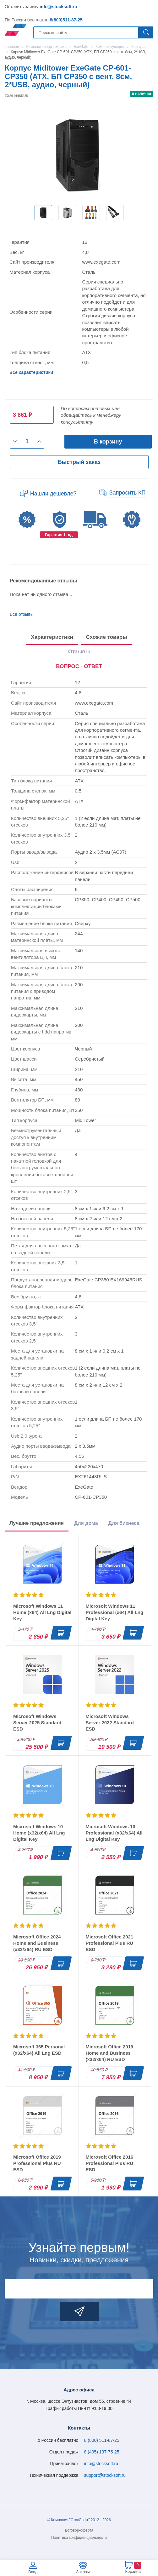  I want to click on 8 (800) 511-87-25, so click(101, 2440).